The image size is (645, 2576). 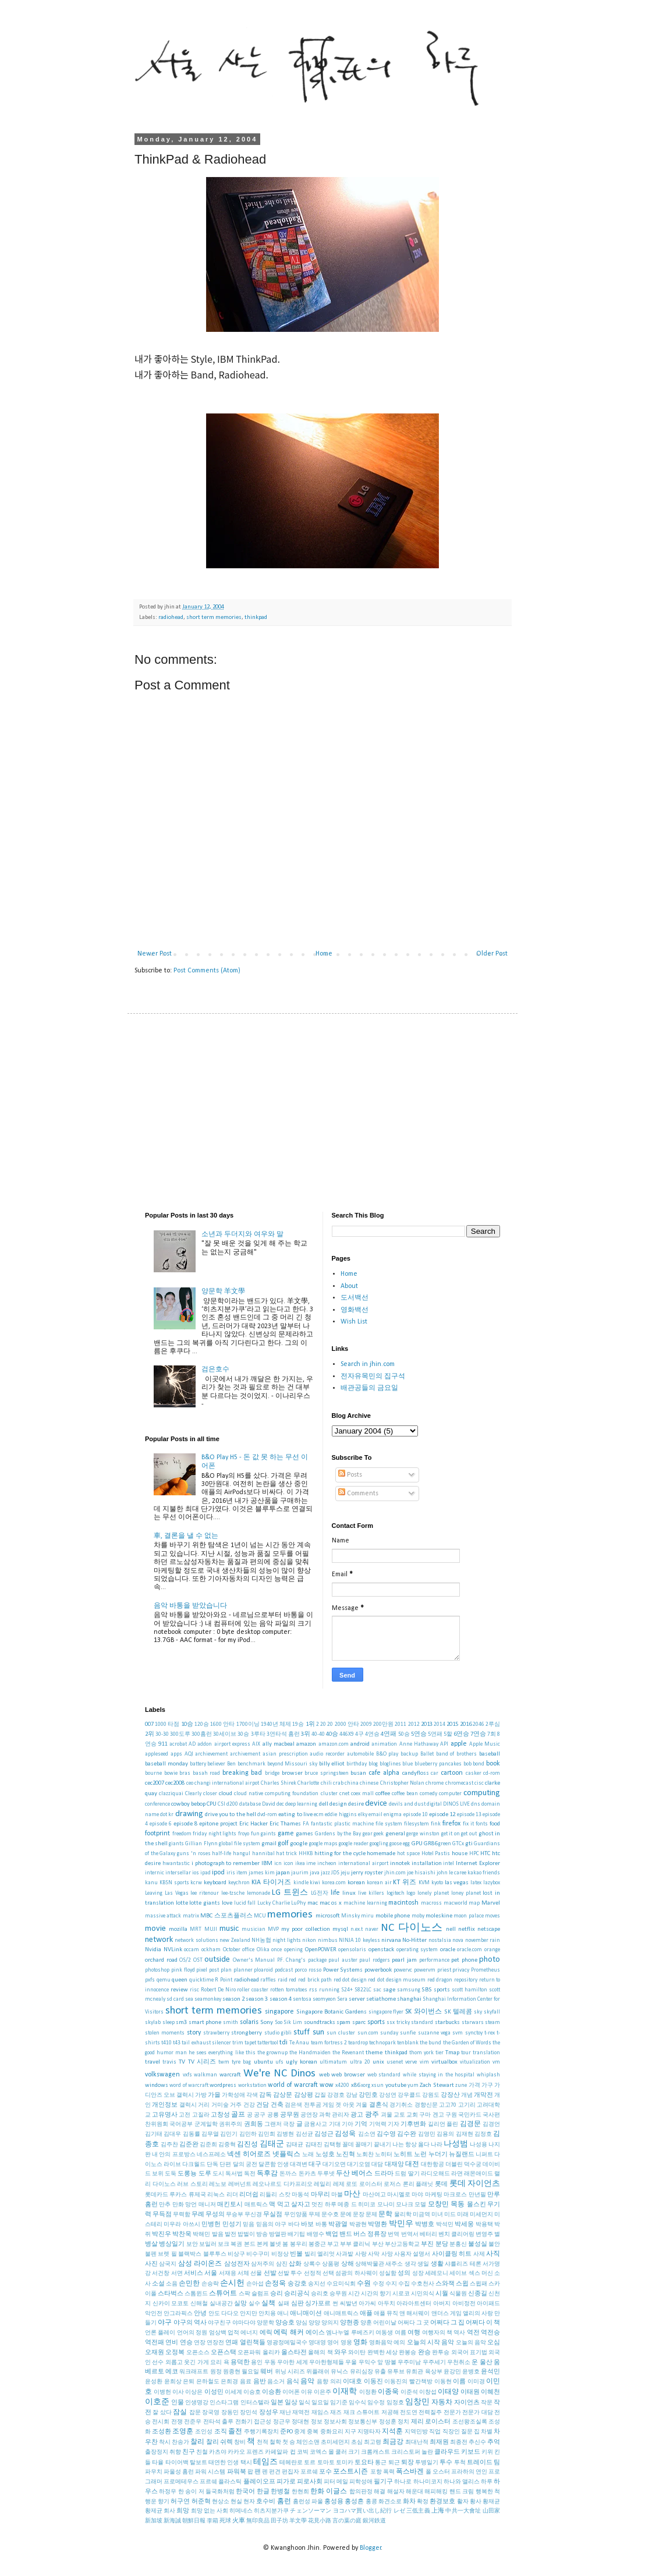 What do you see at coordinates (278, 1863) in the screenshot?
I see `icn` at bounding box center [278, 1863].